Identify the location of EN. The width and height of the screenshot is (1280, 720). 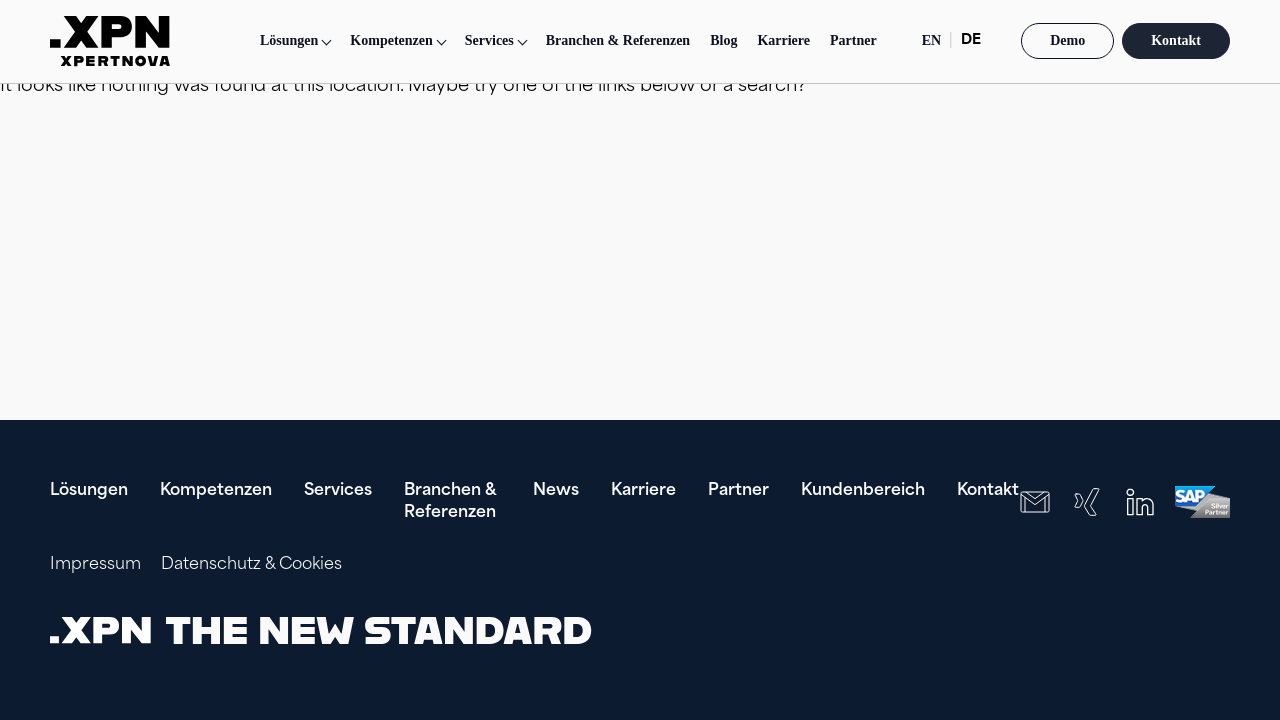
(931, 40).